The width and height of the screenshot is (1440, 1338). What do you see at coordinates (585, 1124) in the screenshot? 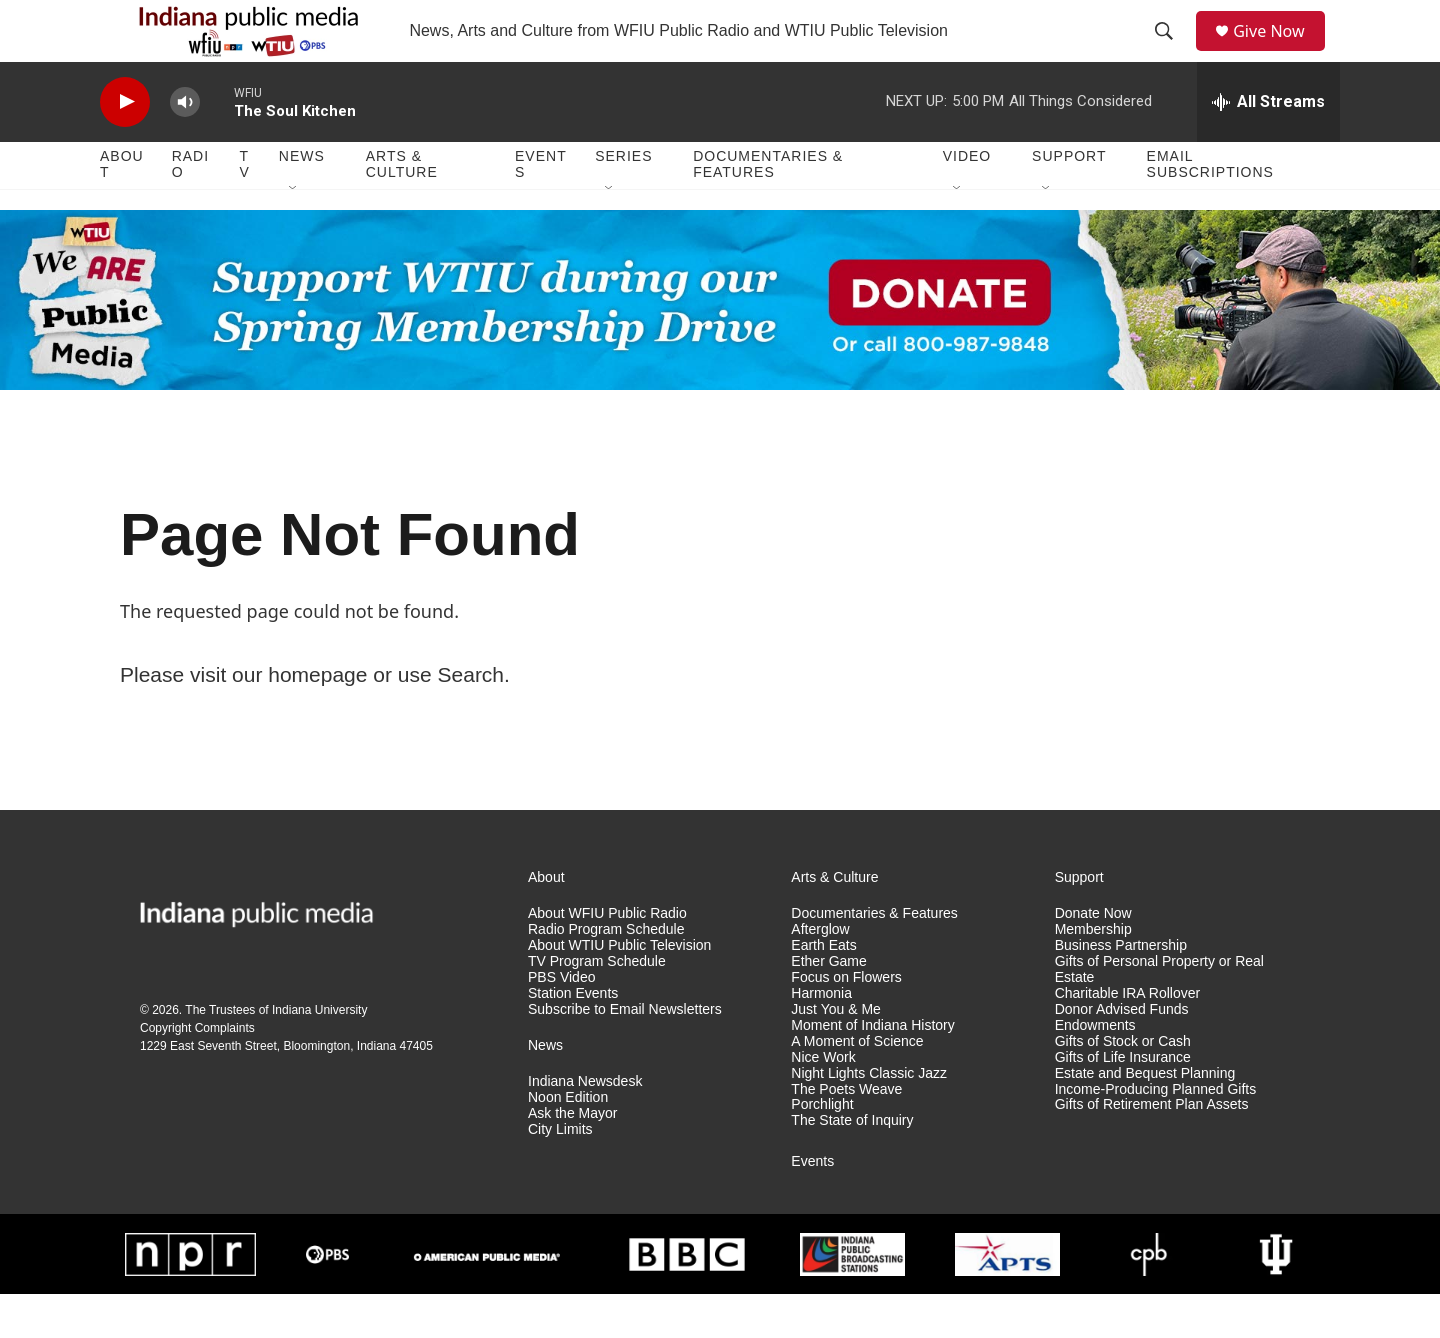
I see `Indiana Newsdesk` at bounding box center [585, 1124].